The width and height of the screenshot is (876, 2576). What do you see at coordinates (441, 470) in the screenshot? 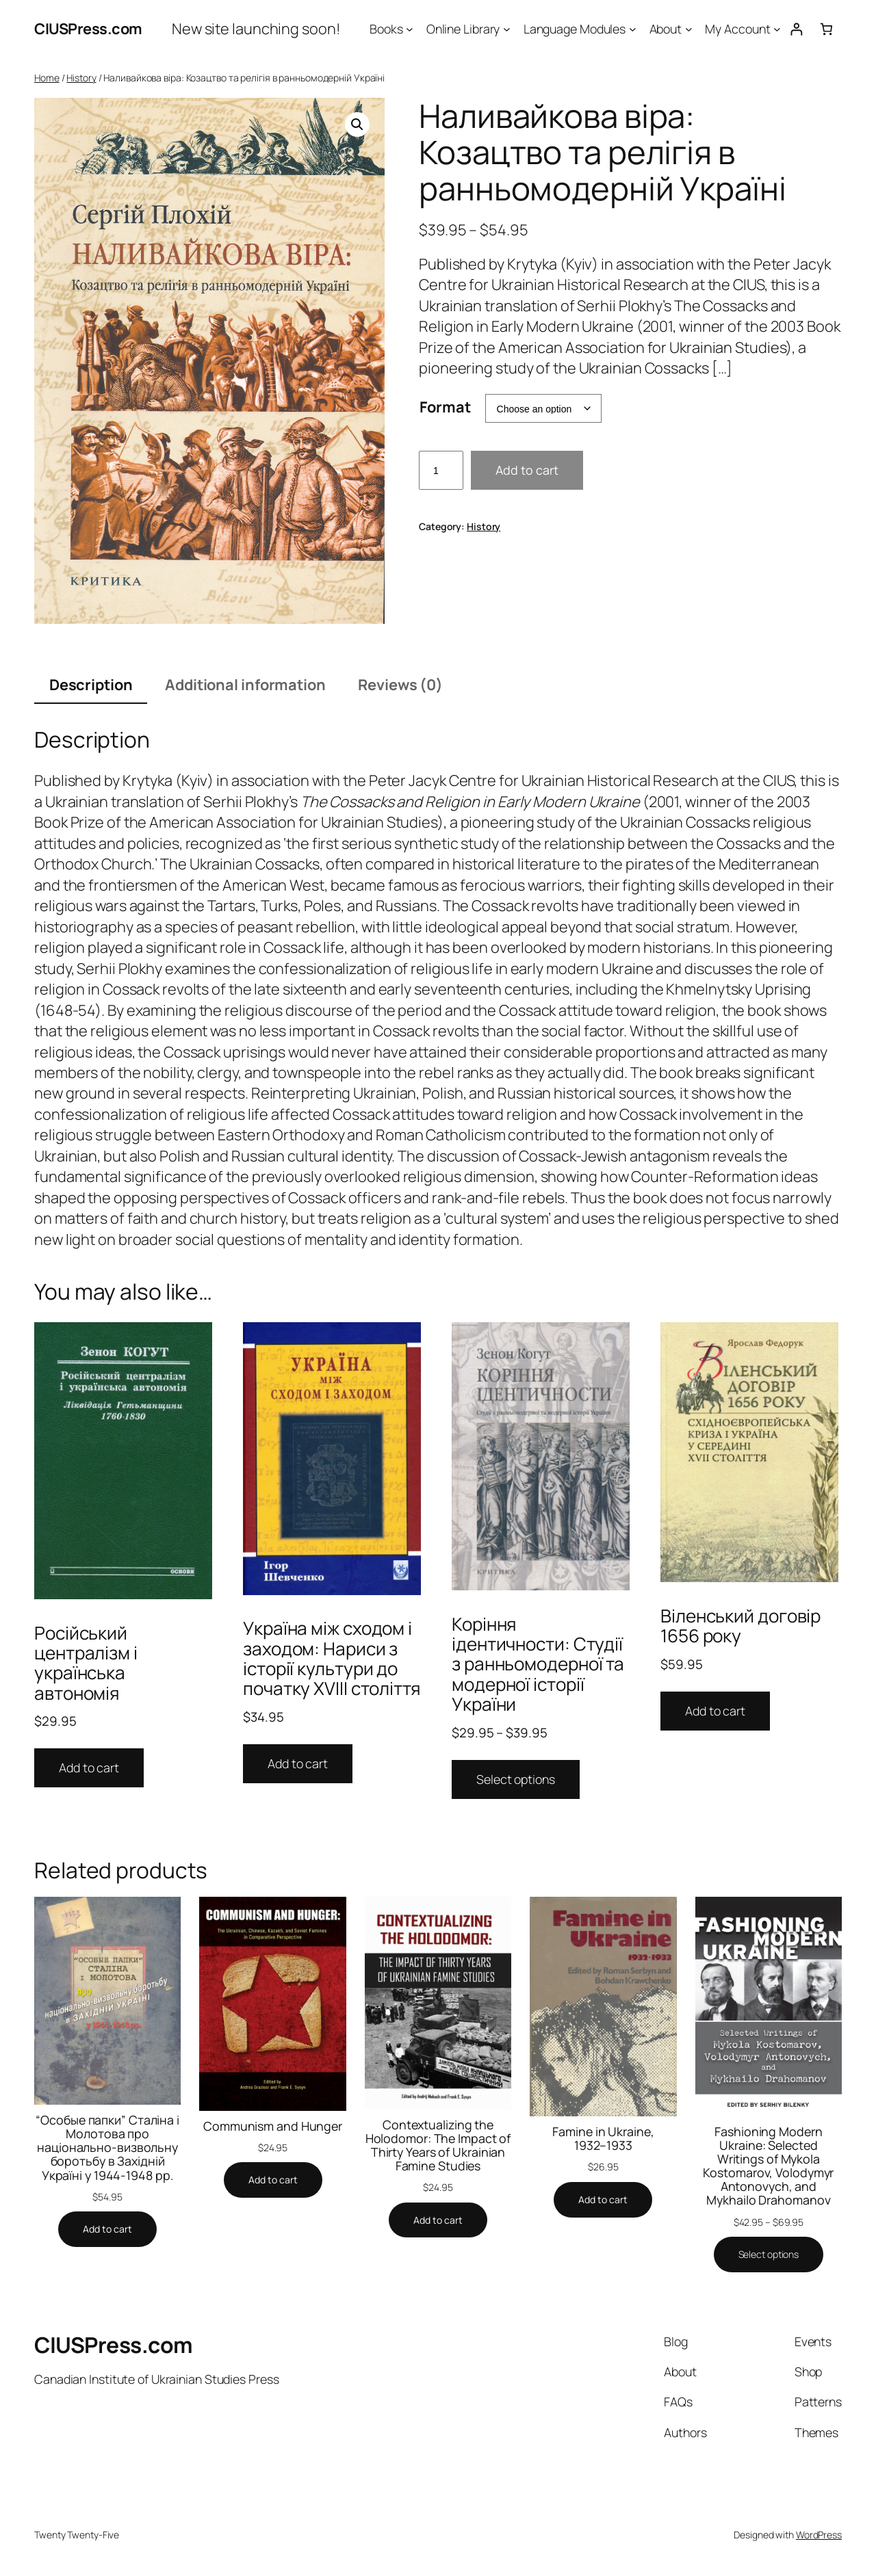
I see `[Product quantity]` at bounding box center [441, 470].